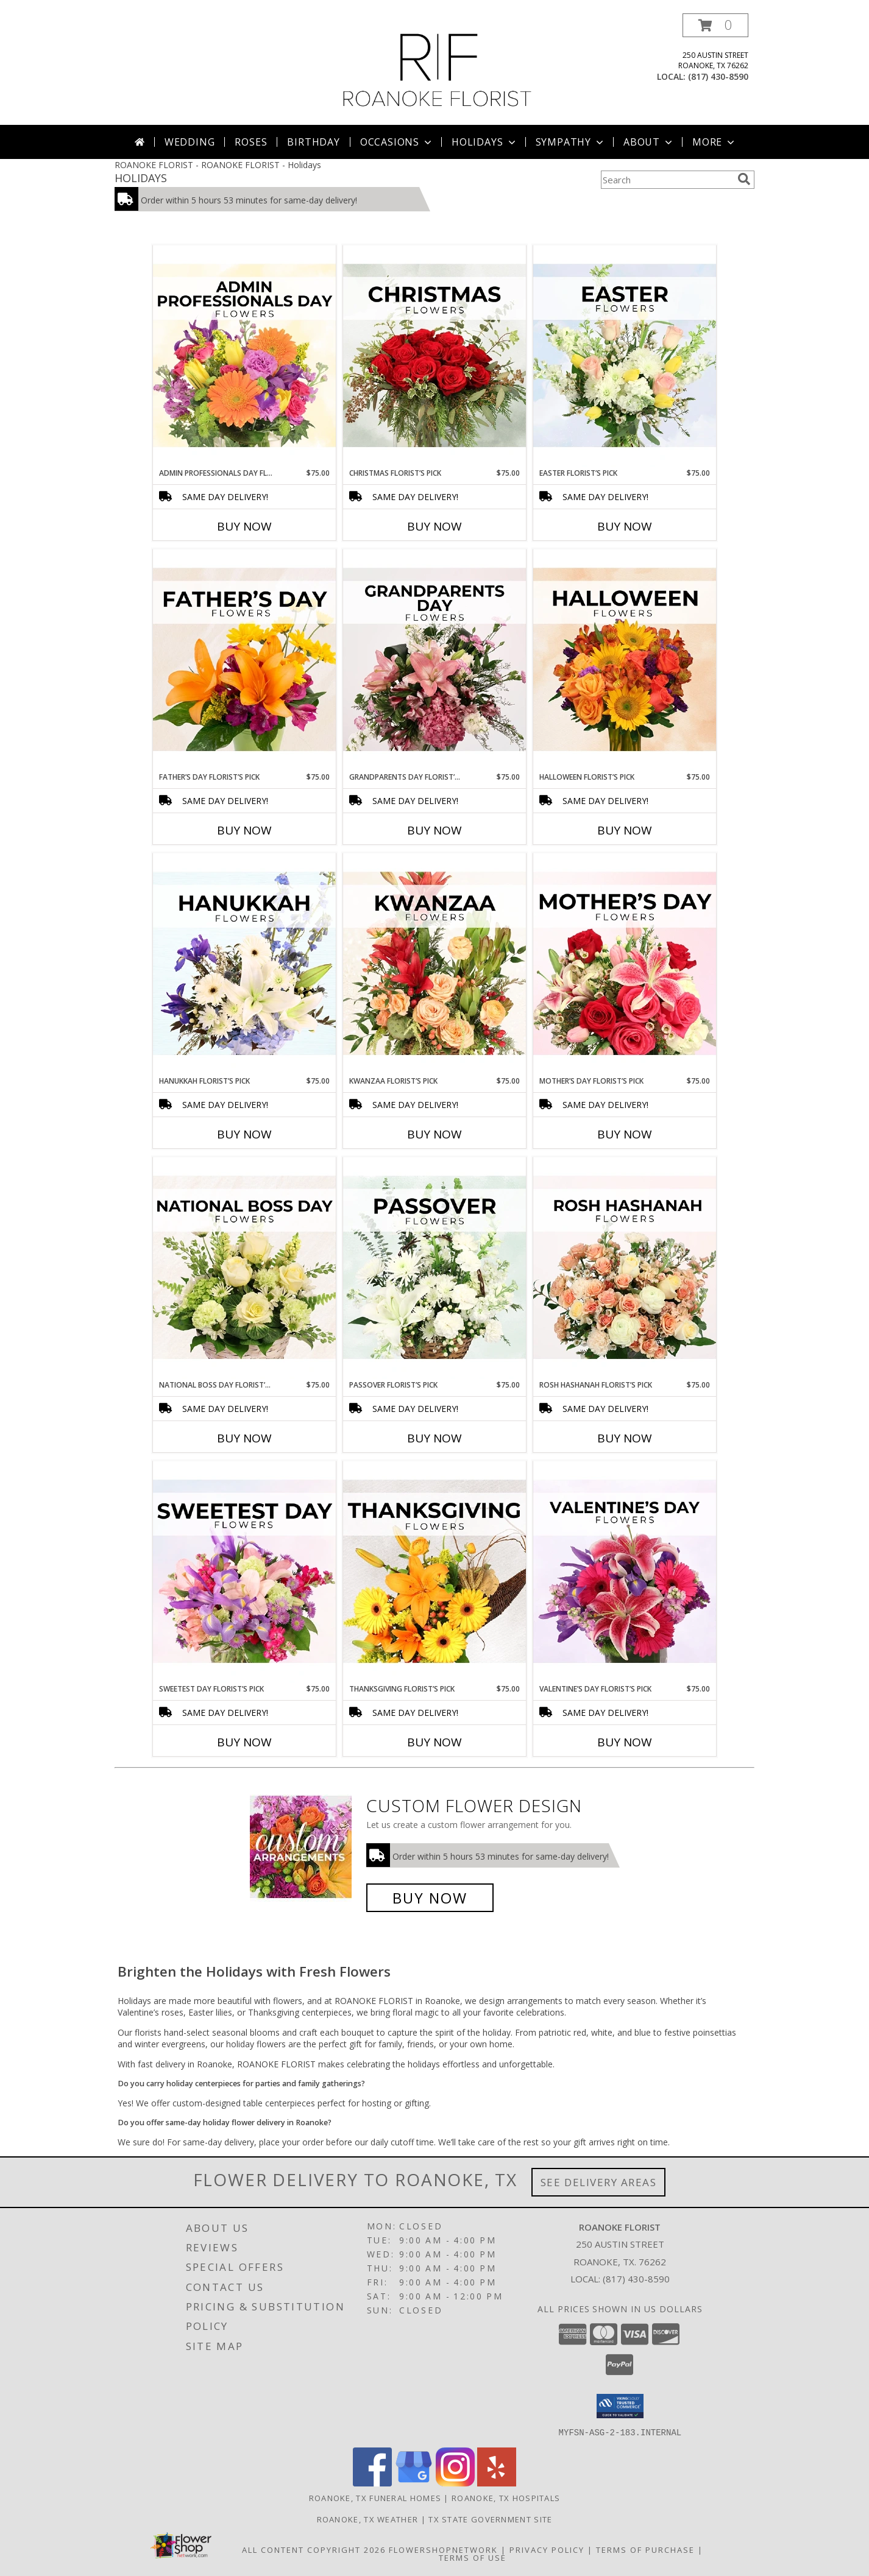 Image resolution: width=869 pixels, height=2576 pixels. What do you see at coordinates (484, 142) in the screenshot?
I see `Holidays` at bounding box center [484, 142].